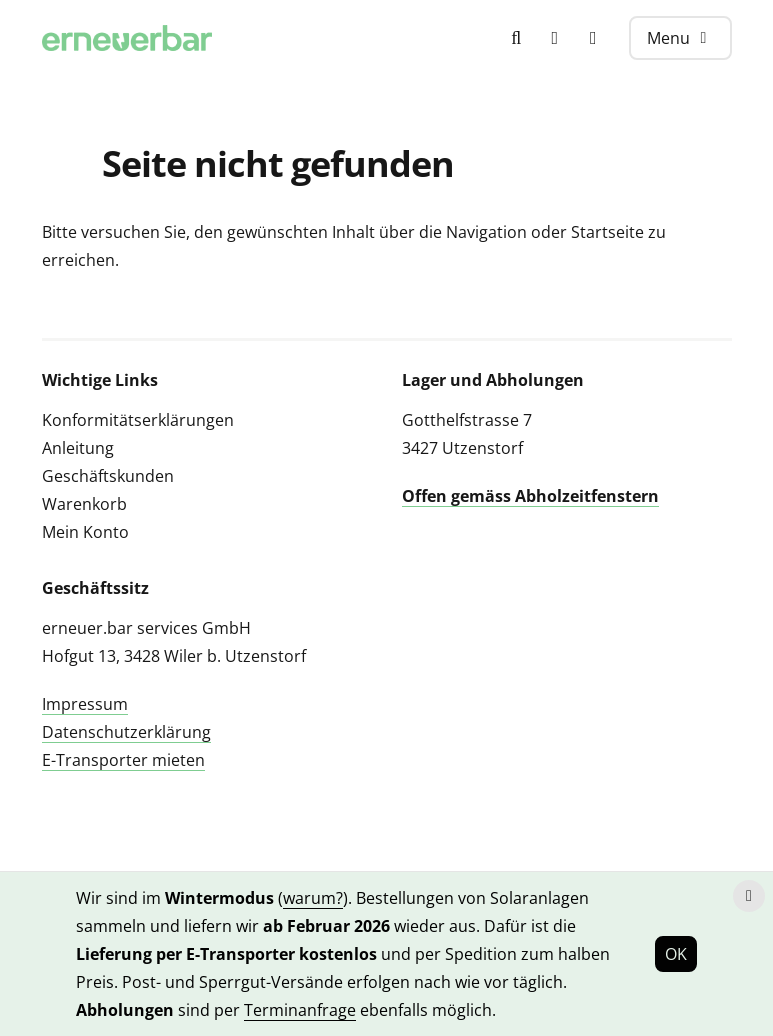 The width and height of the screenshot is (773, 1036). I want to click on [Hinweis schliessen], so click(749, 896).